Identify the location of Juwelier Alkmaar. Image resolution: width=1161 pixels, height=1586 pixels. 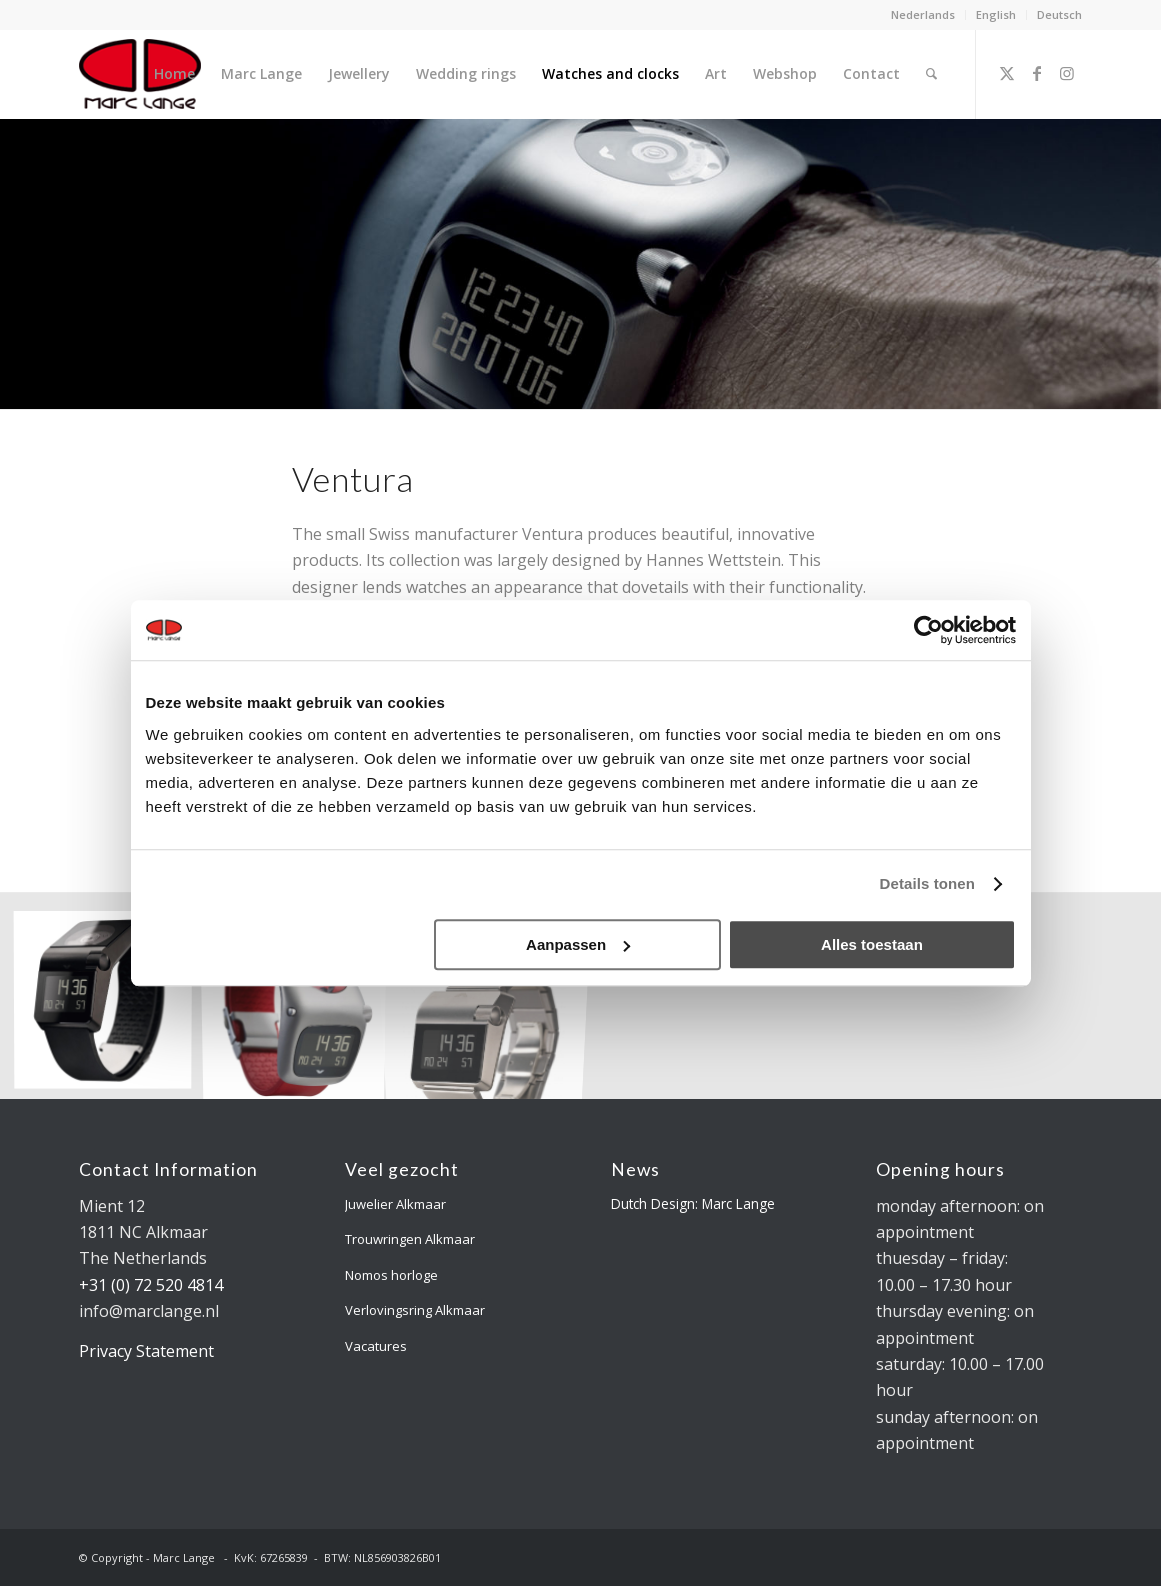
(395, 1204).